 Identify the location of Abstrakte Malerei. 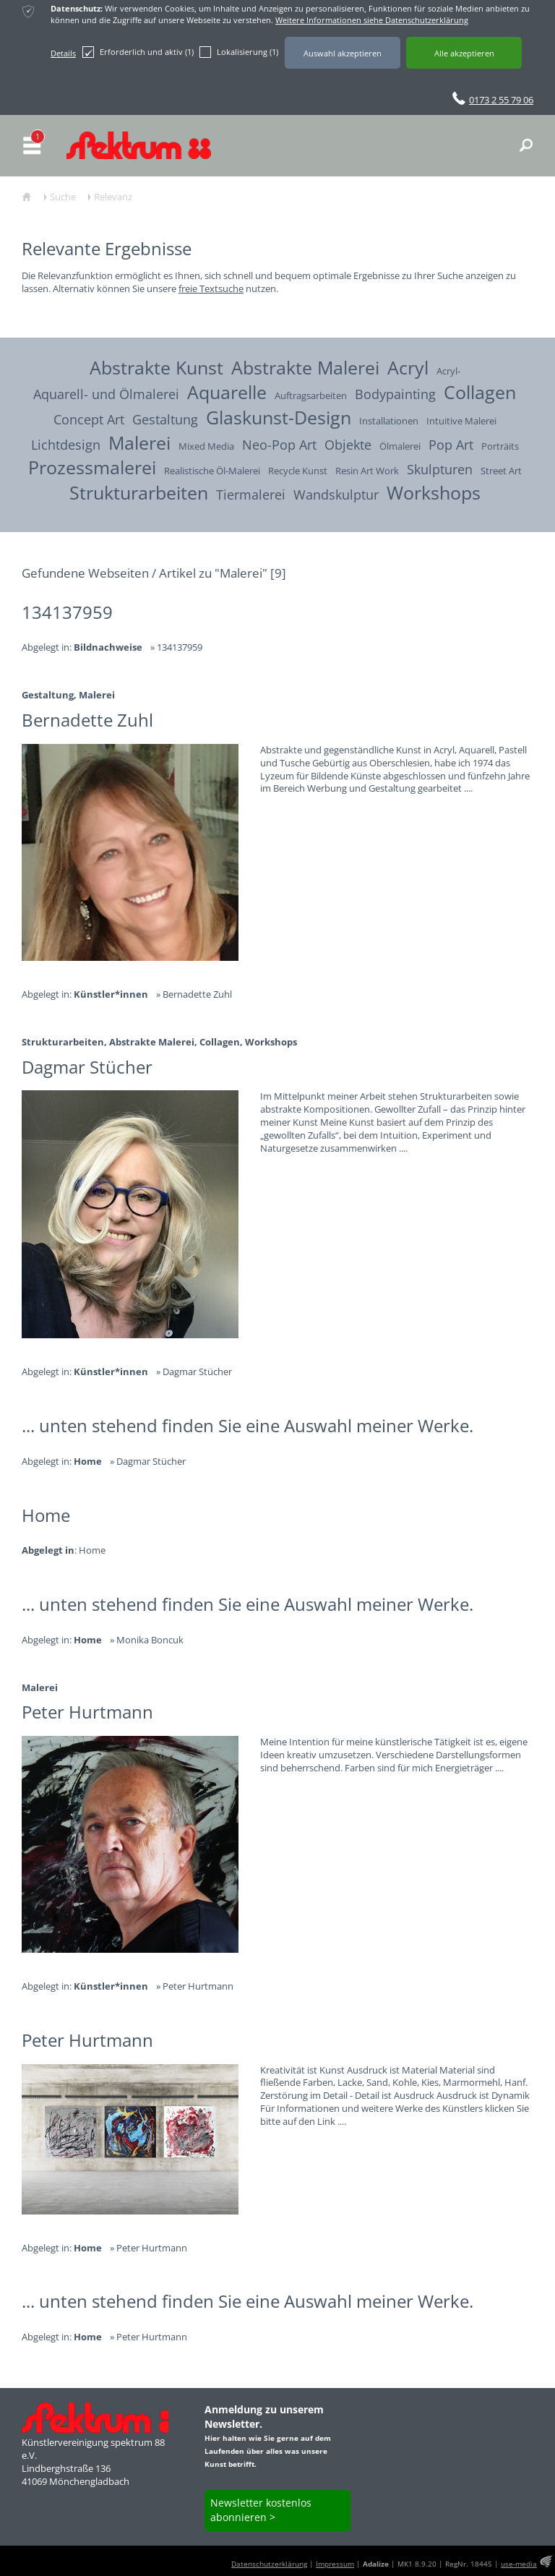
(305, 367).